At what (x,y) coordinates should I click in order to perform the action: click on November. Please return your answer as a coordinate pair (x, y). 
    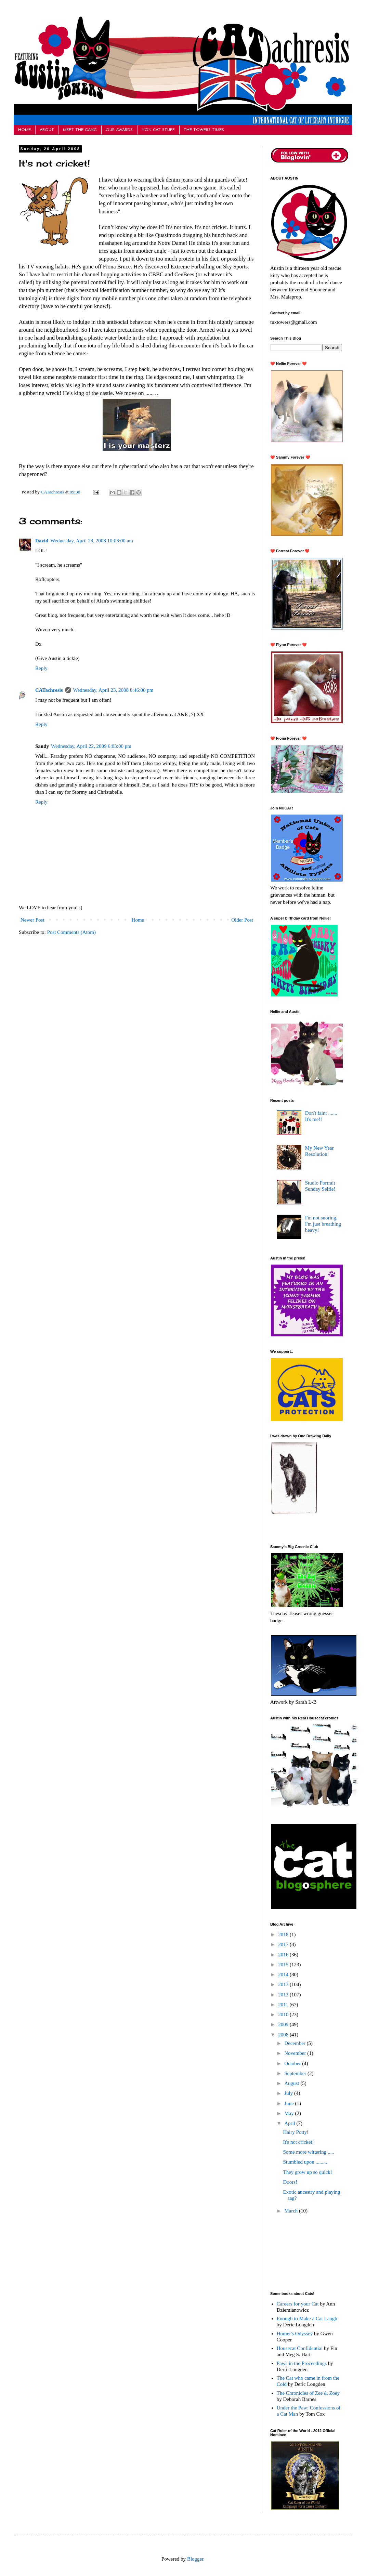
    Looking at the image, I should click on (295, 2053).